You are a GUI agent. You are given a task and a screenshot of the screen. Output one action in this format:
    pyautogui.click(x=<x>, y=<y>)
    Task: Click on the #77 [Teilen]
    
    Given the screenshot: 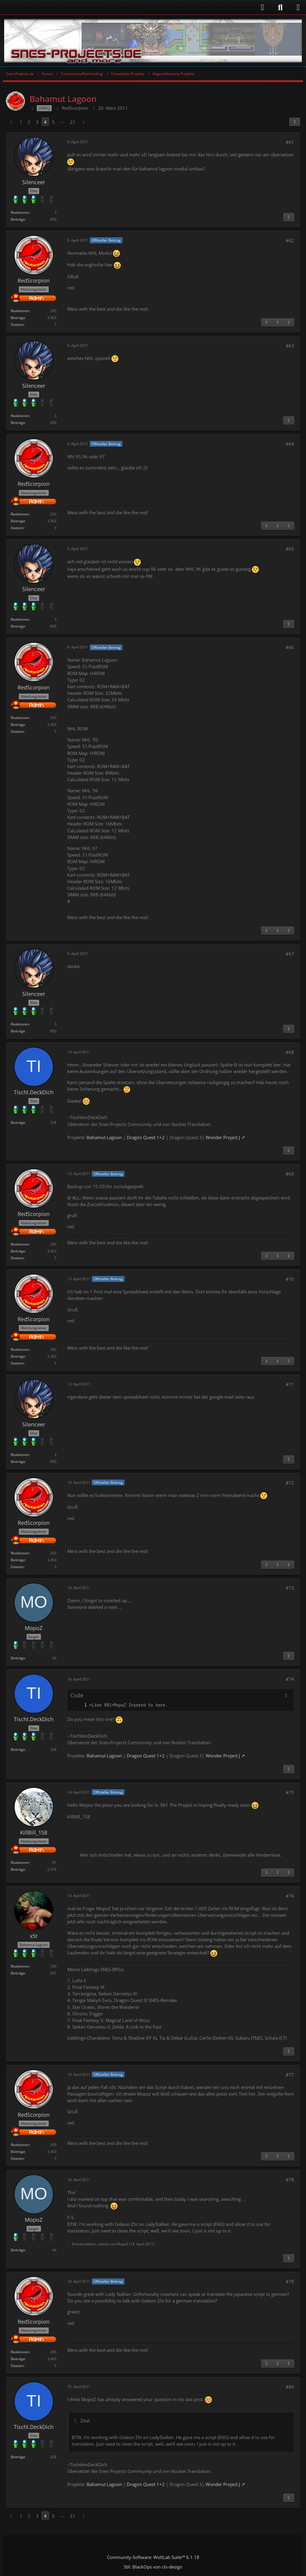 What is the action you would take?
    pyautogui.click(x=290, y=2075)
    